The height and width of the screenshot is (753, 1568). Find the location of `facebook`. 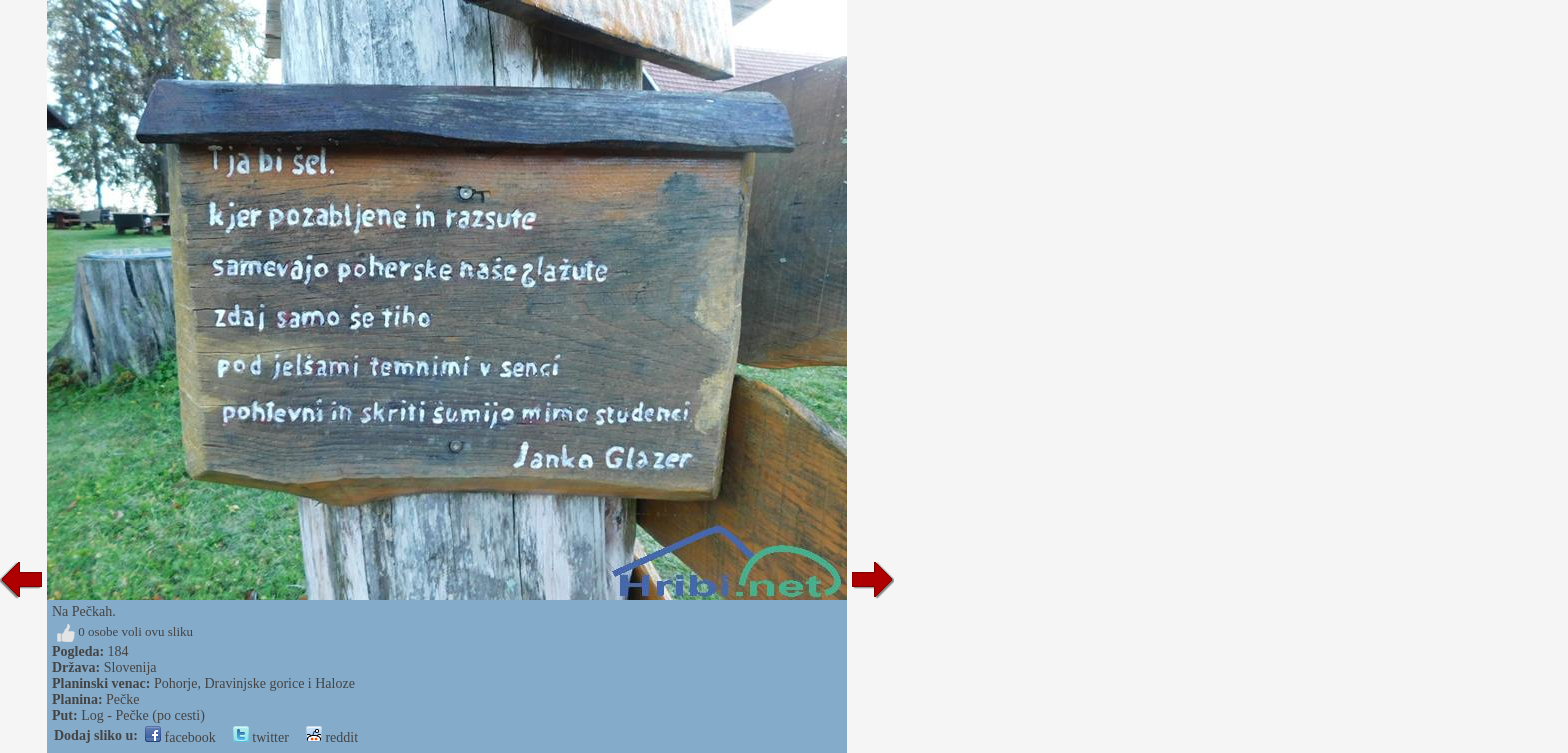

facebook is located at coordinates (180, 737).